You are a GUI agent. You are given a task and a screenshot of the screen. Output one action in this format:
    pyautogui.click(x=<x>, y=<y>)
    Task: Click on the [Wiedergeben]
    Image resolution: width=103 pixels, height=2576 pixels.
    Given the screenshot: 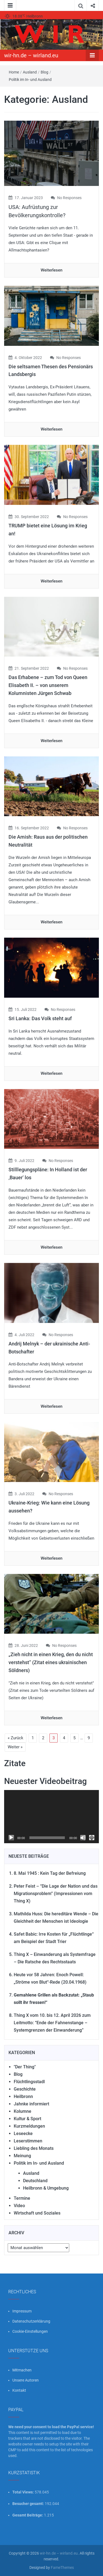 What is the action you would take?
    pyautogui.click(x=11, y=1837)
    